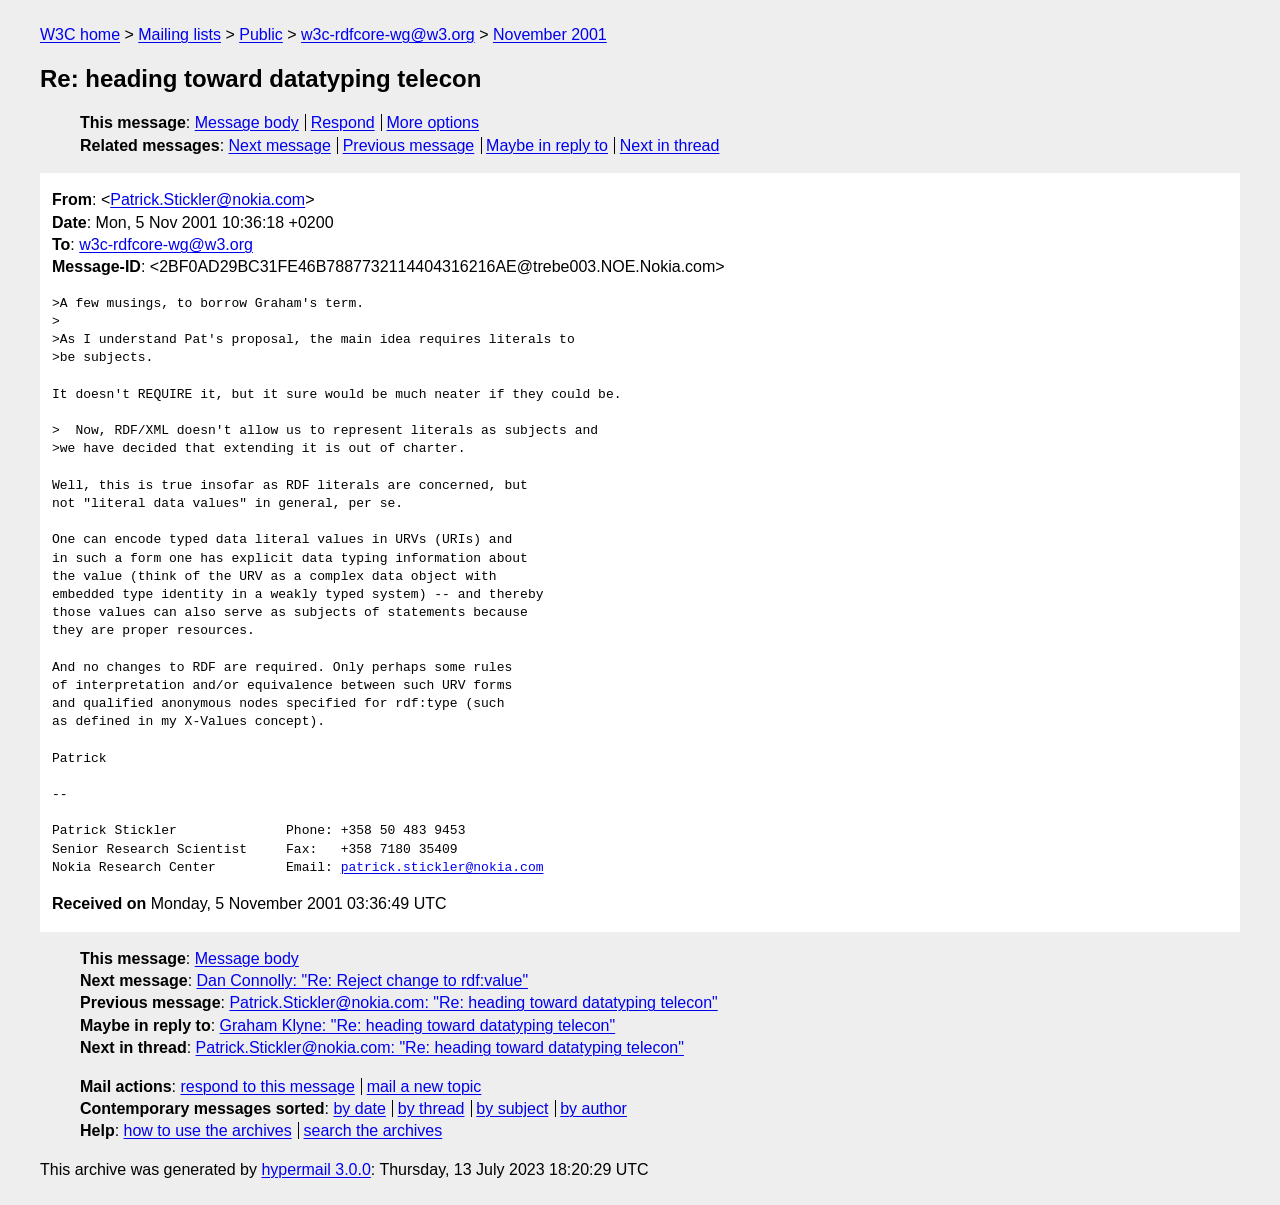 This screenshot has width=1280, height=1205. What do you see at coordinates (343, 122) in the screenshot?
I see `Respond` at bounding box center [343, 122].